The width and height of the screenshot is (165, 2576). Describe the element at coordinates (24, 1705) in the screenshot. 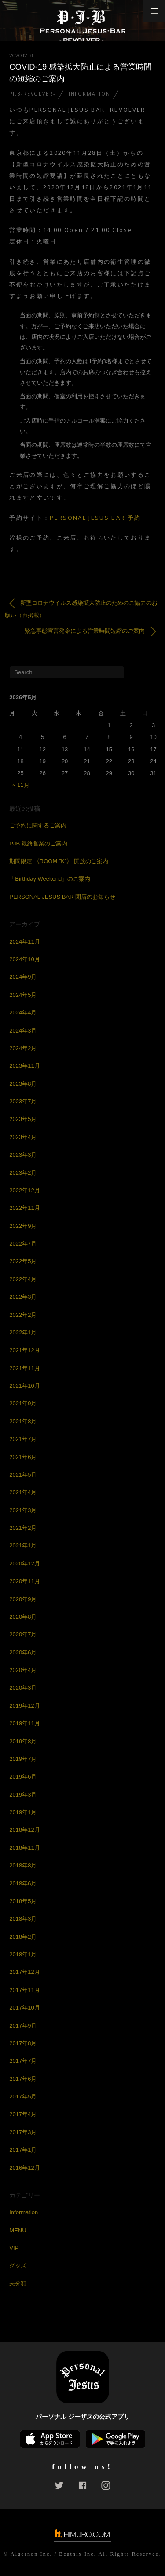

I see `2019年12月` at that location.